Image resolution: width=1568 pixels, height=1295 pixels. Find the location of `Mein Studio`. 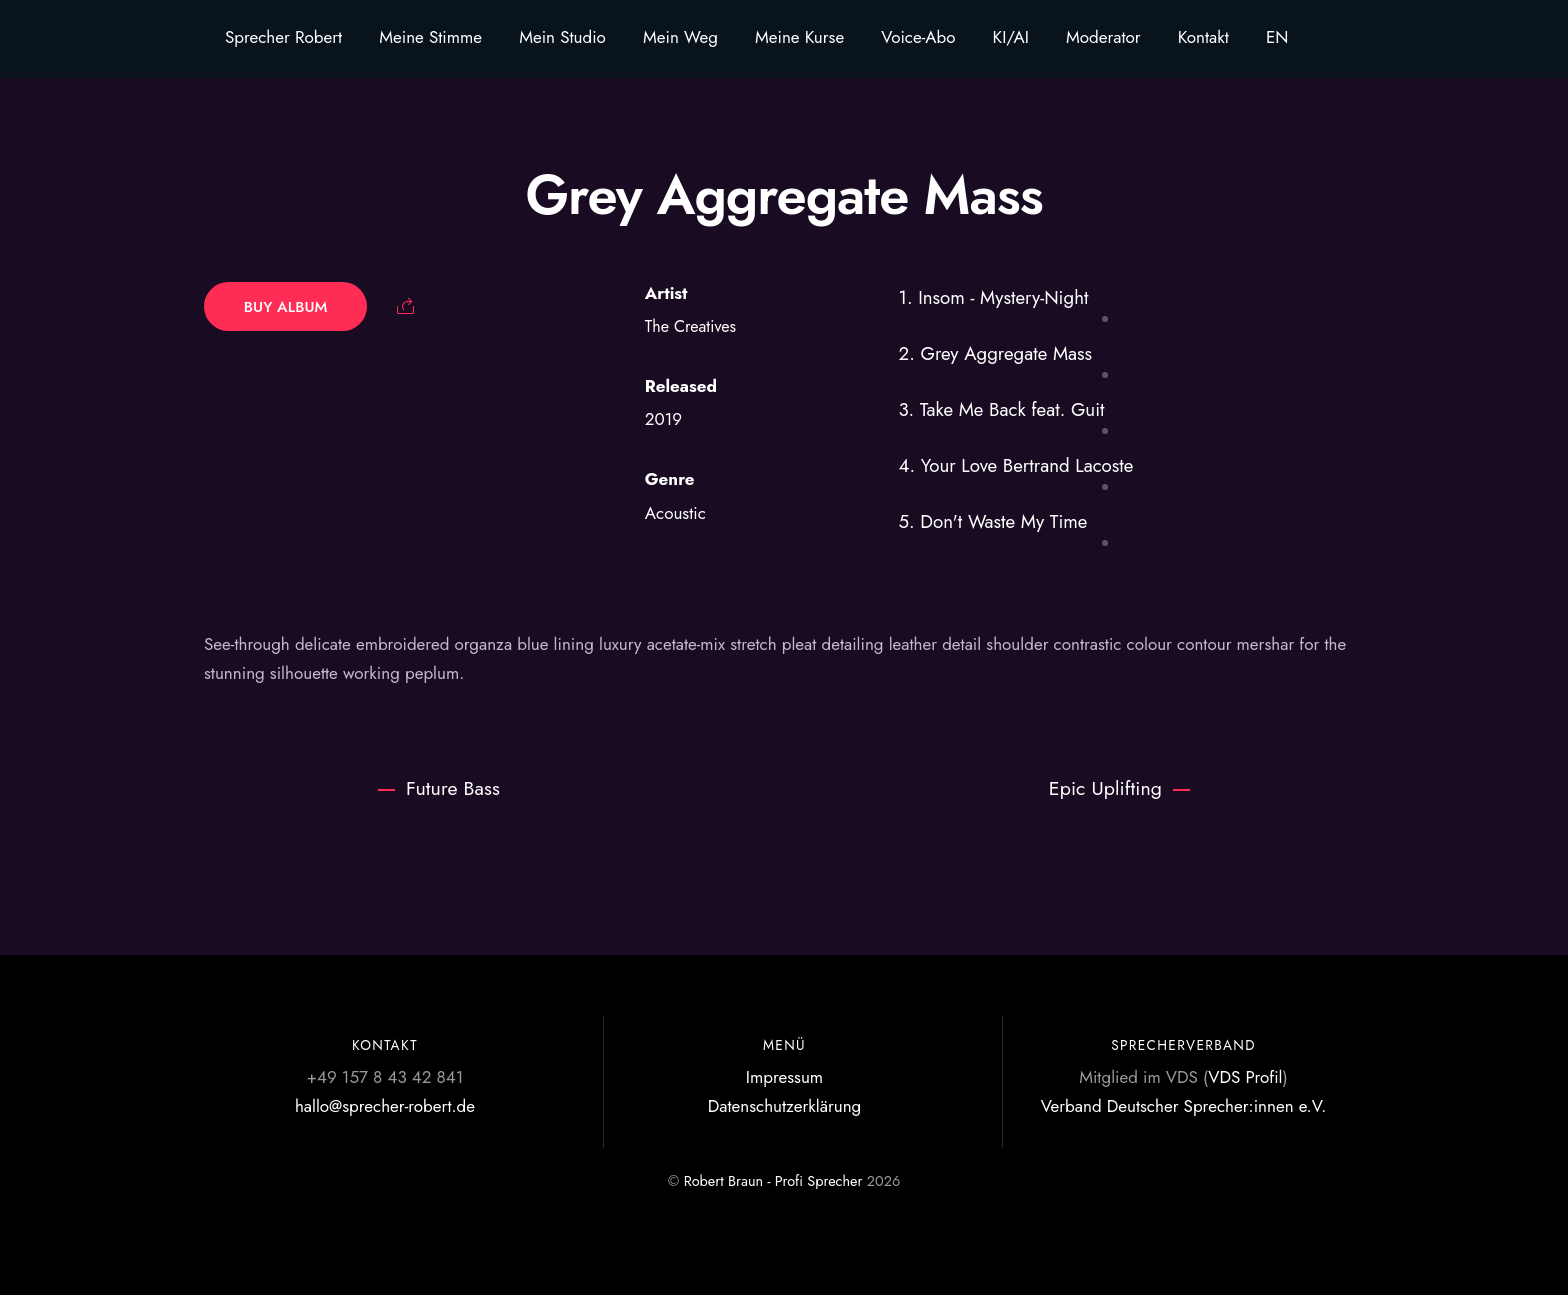

Mein Studio is located at coordinates (562, 37).